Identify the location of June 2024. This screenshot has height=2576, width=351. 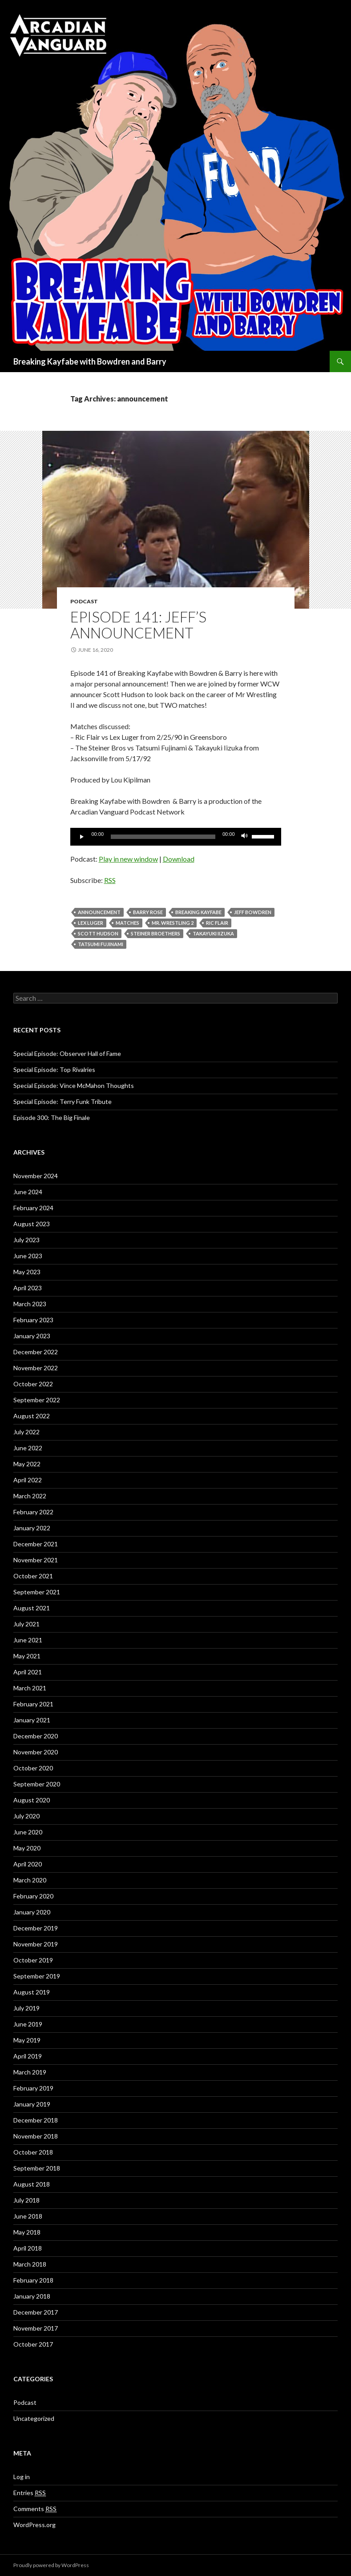
(27, 1192).